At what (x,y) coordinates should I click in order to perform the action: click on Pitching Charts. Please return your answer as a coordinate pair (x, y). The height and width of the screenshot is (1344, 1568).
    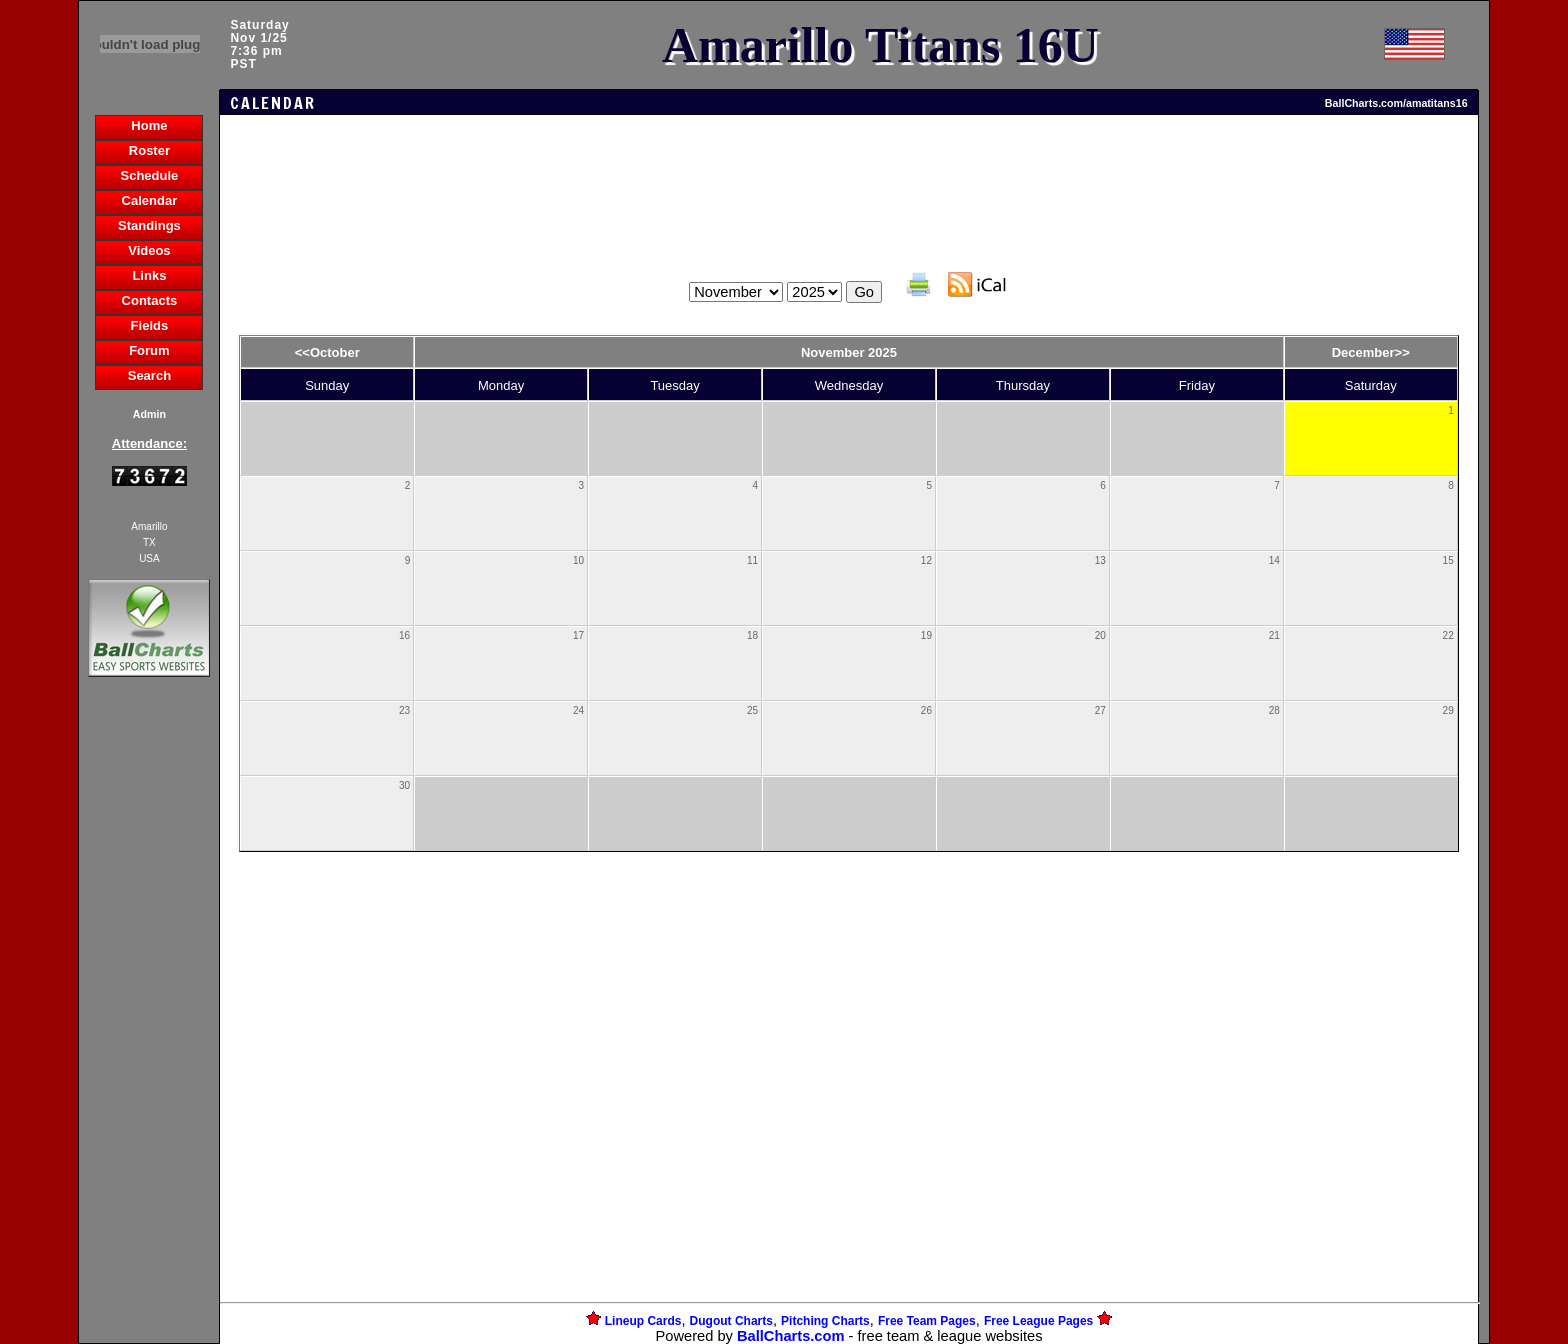
    Looking at the image, I should click on (825, 1321).